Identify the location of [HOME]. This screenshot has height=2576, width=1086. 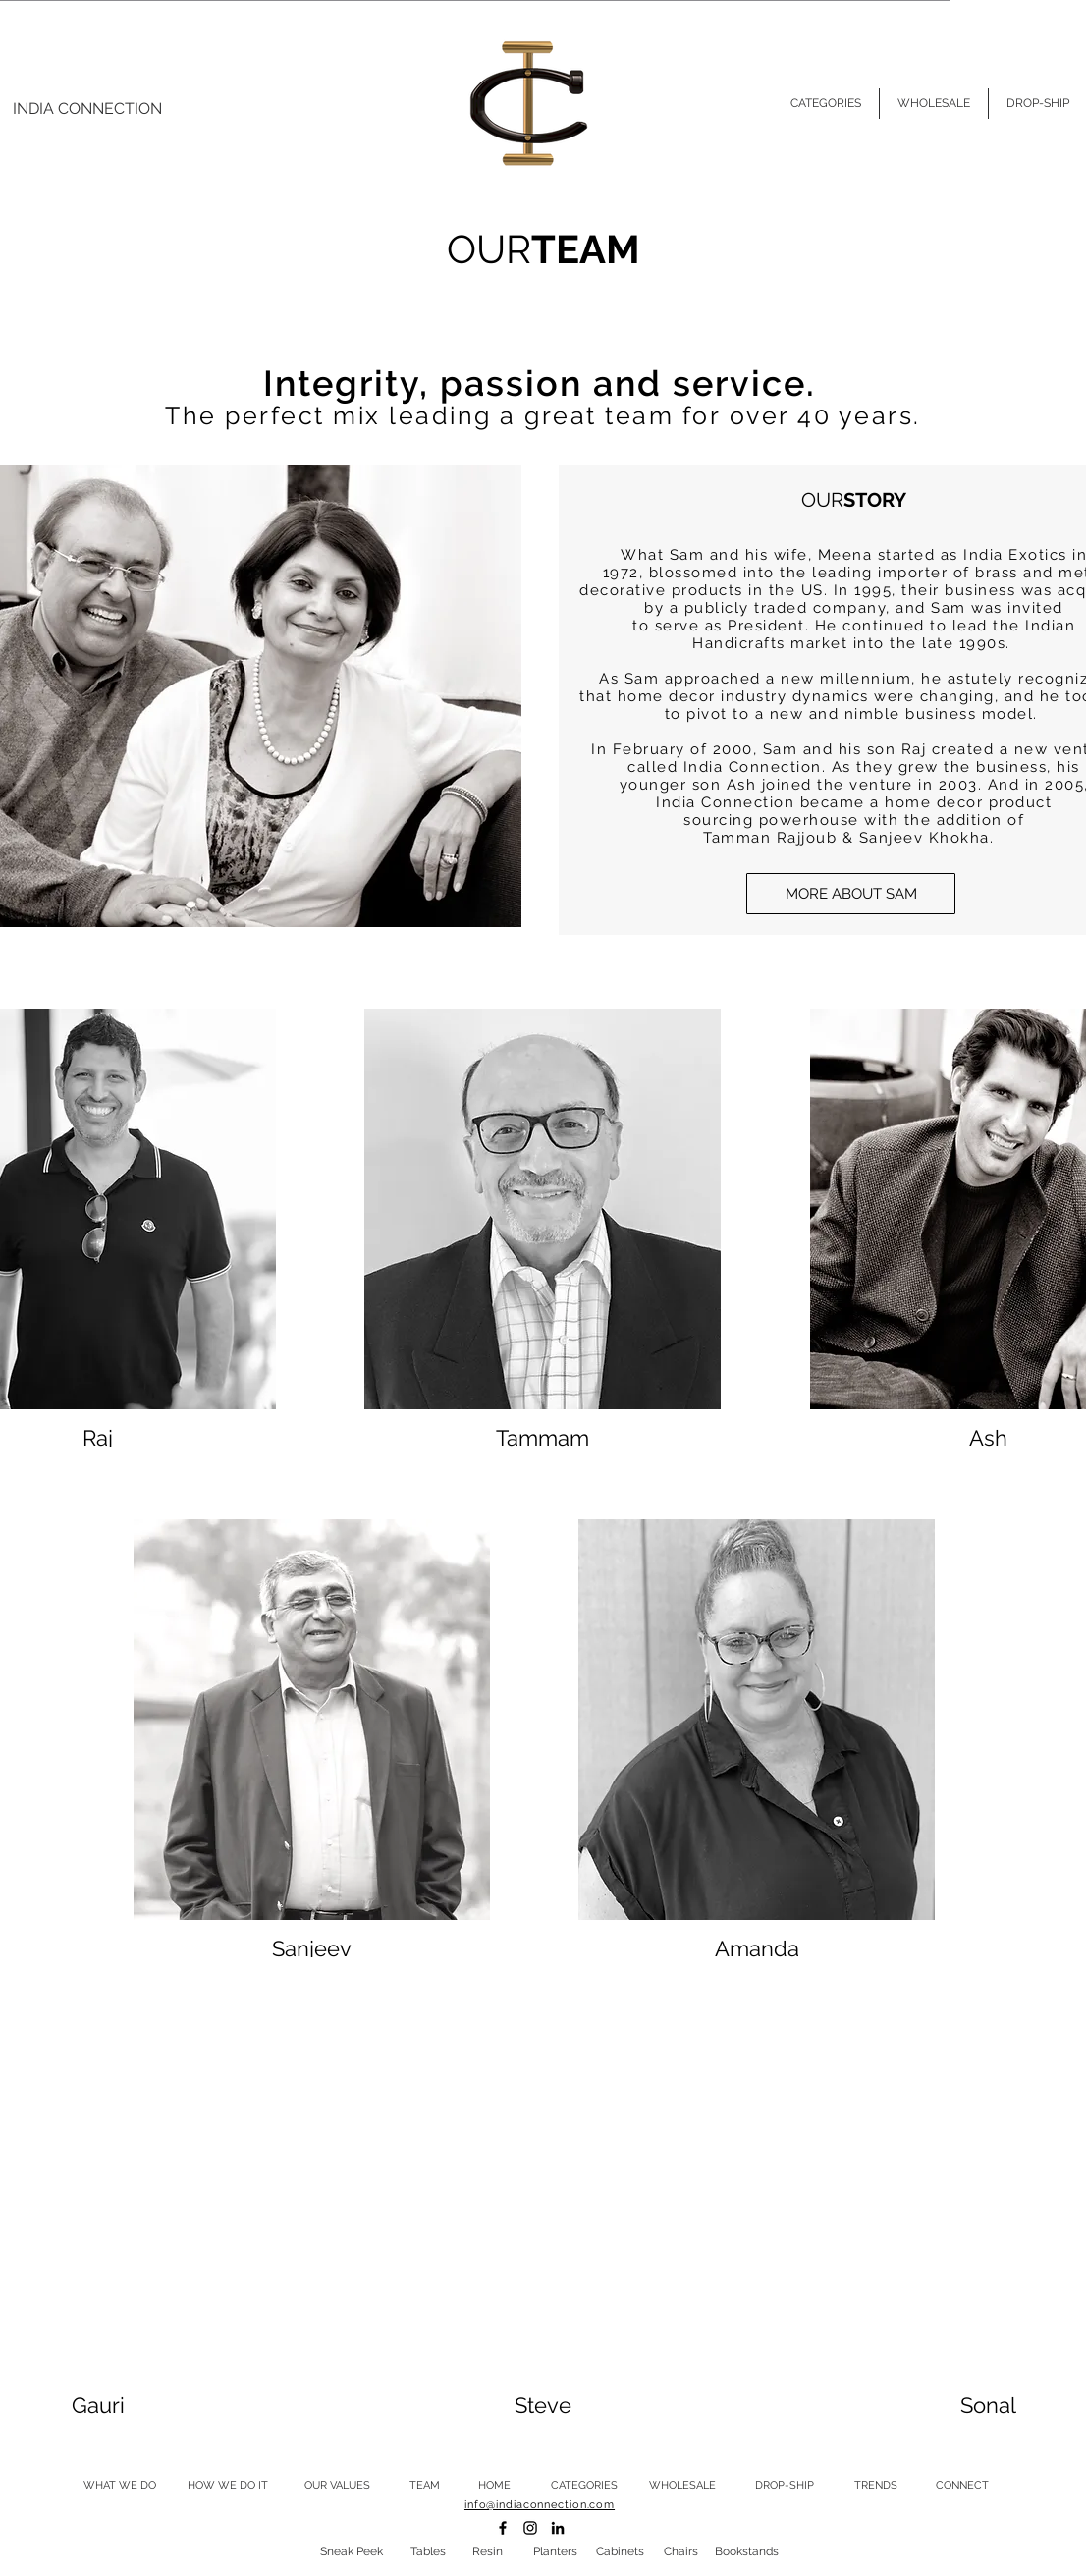
(493, 2485).